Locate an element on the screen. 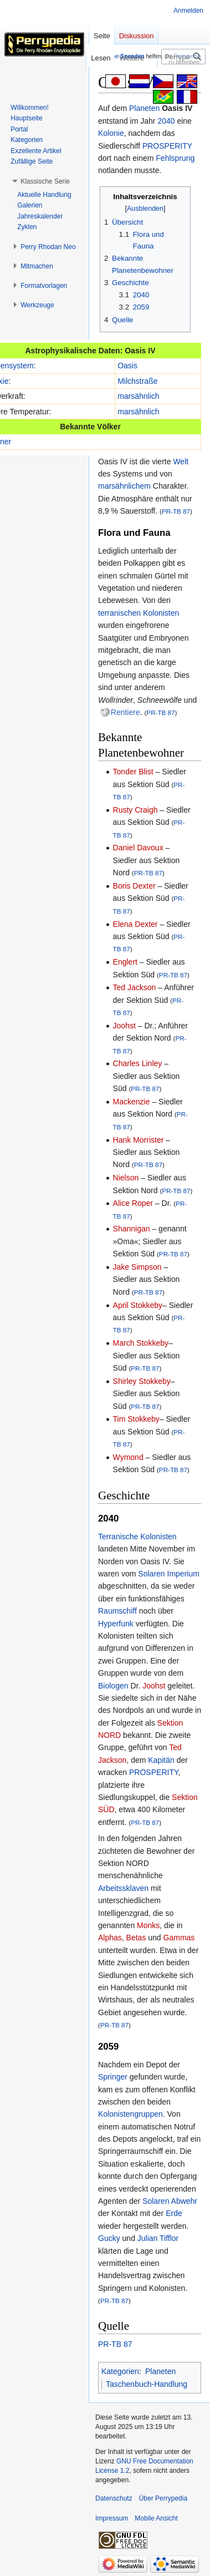 The height and width of the screenshot is (2576, 210). [button] is located at coordinates (45, 181).